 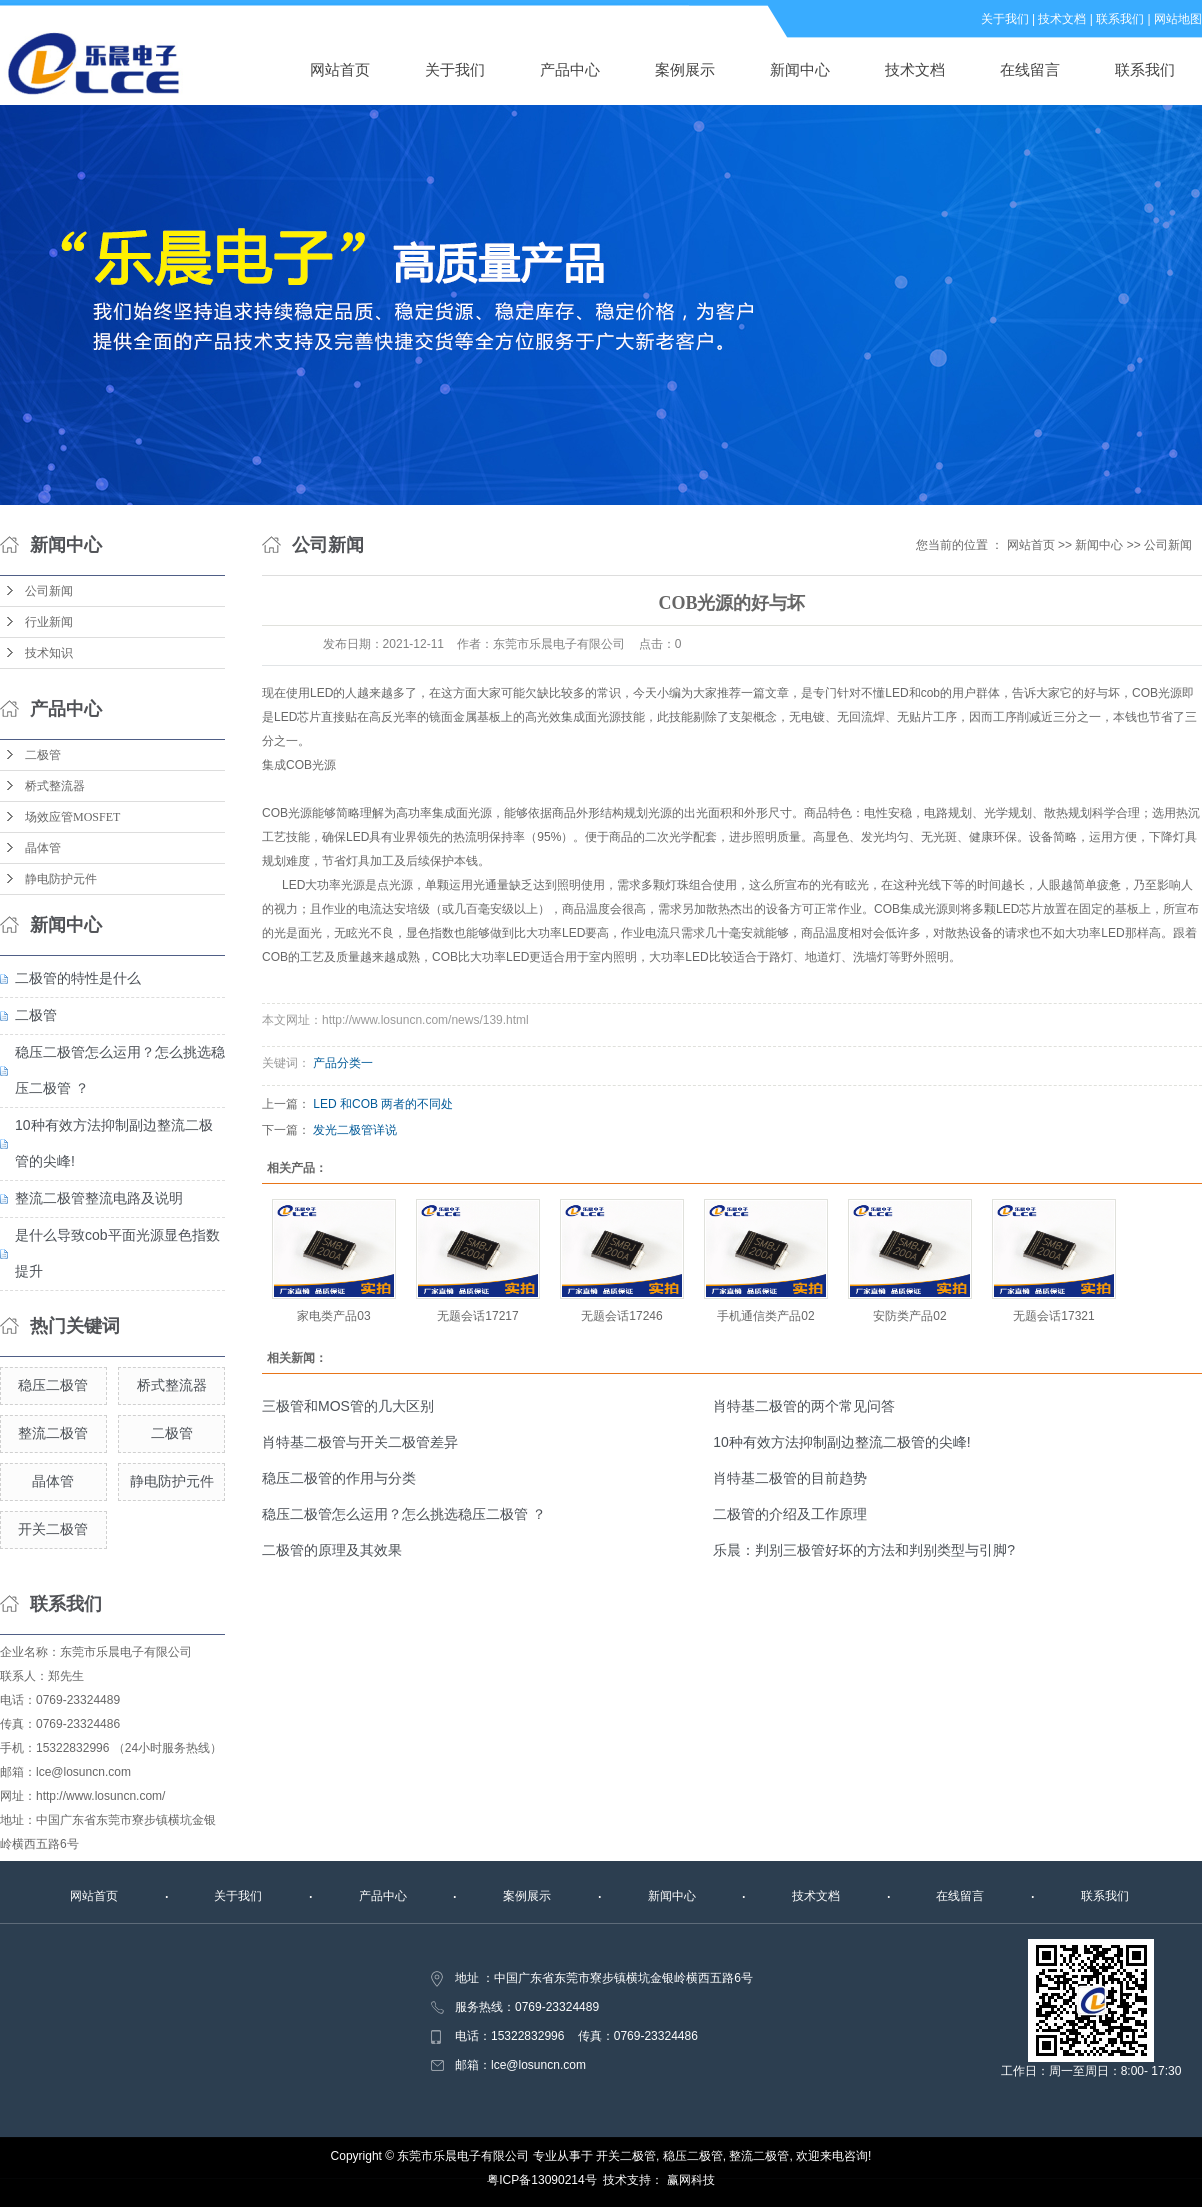 What do you see at coordinates (383, 1104) in the screenshot?
I see `LED 和COB 两者的不同处` at bounding box center [383, 1104].